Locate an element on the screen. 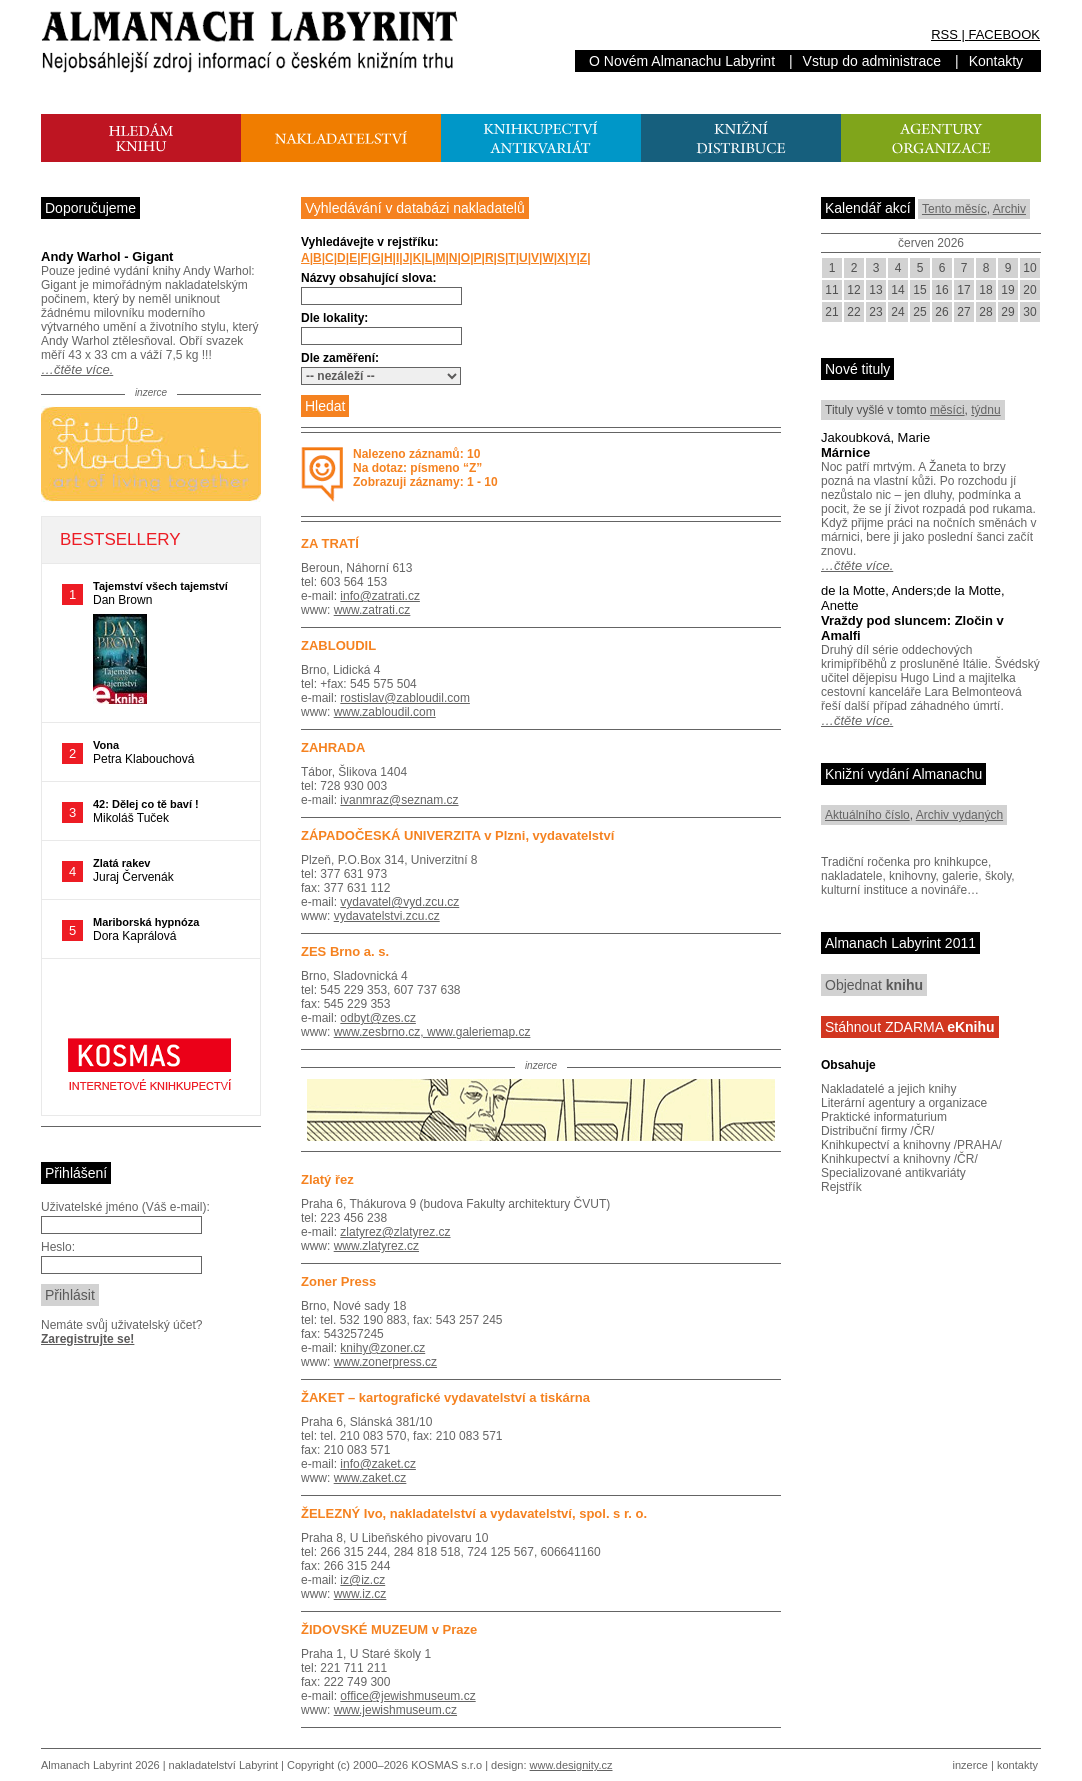  Archiv vydaných is located at coordinates (959, 815).